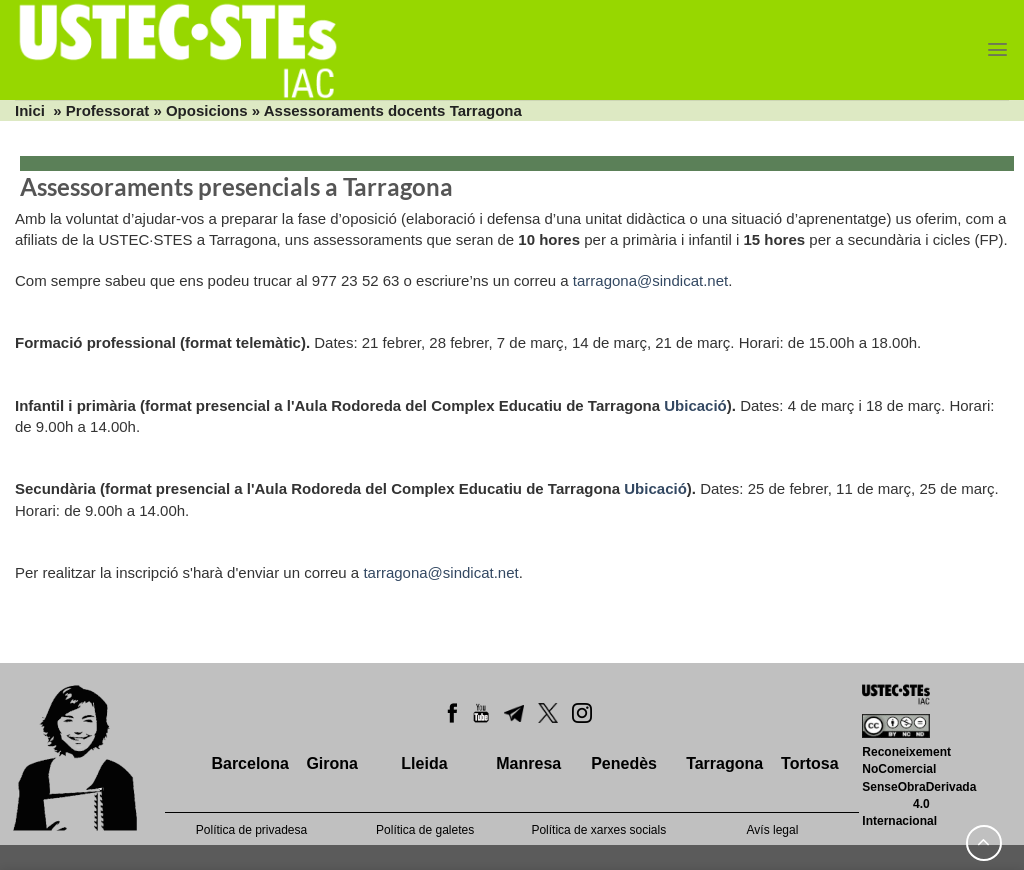 This screenshot has width=1024, height=870. I want to click on Tarragona, so click(724, 763).